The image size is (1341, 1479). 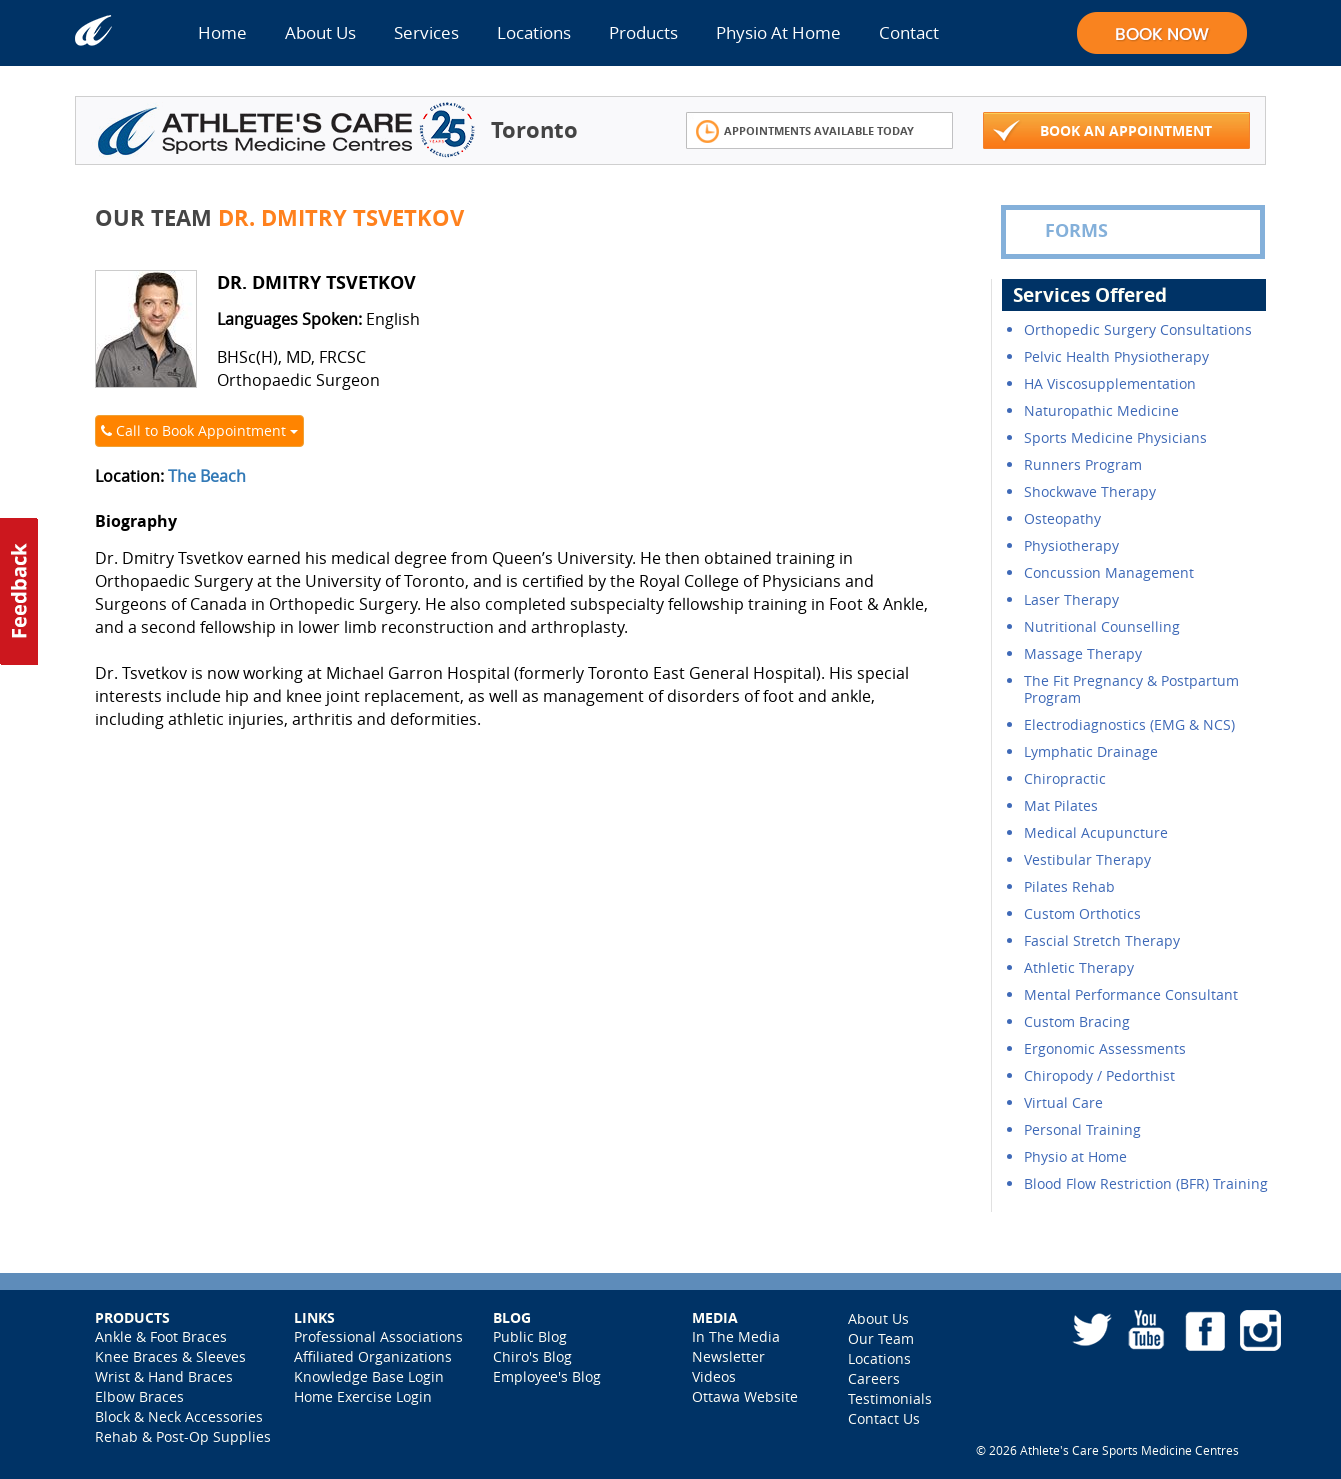 I want to click on Osteopathy, so click(x=1062, y=518).